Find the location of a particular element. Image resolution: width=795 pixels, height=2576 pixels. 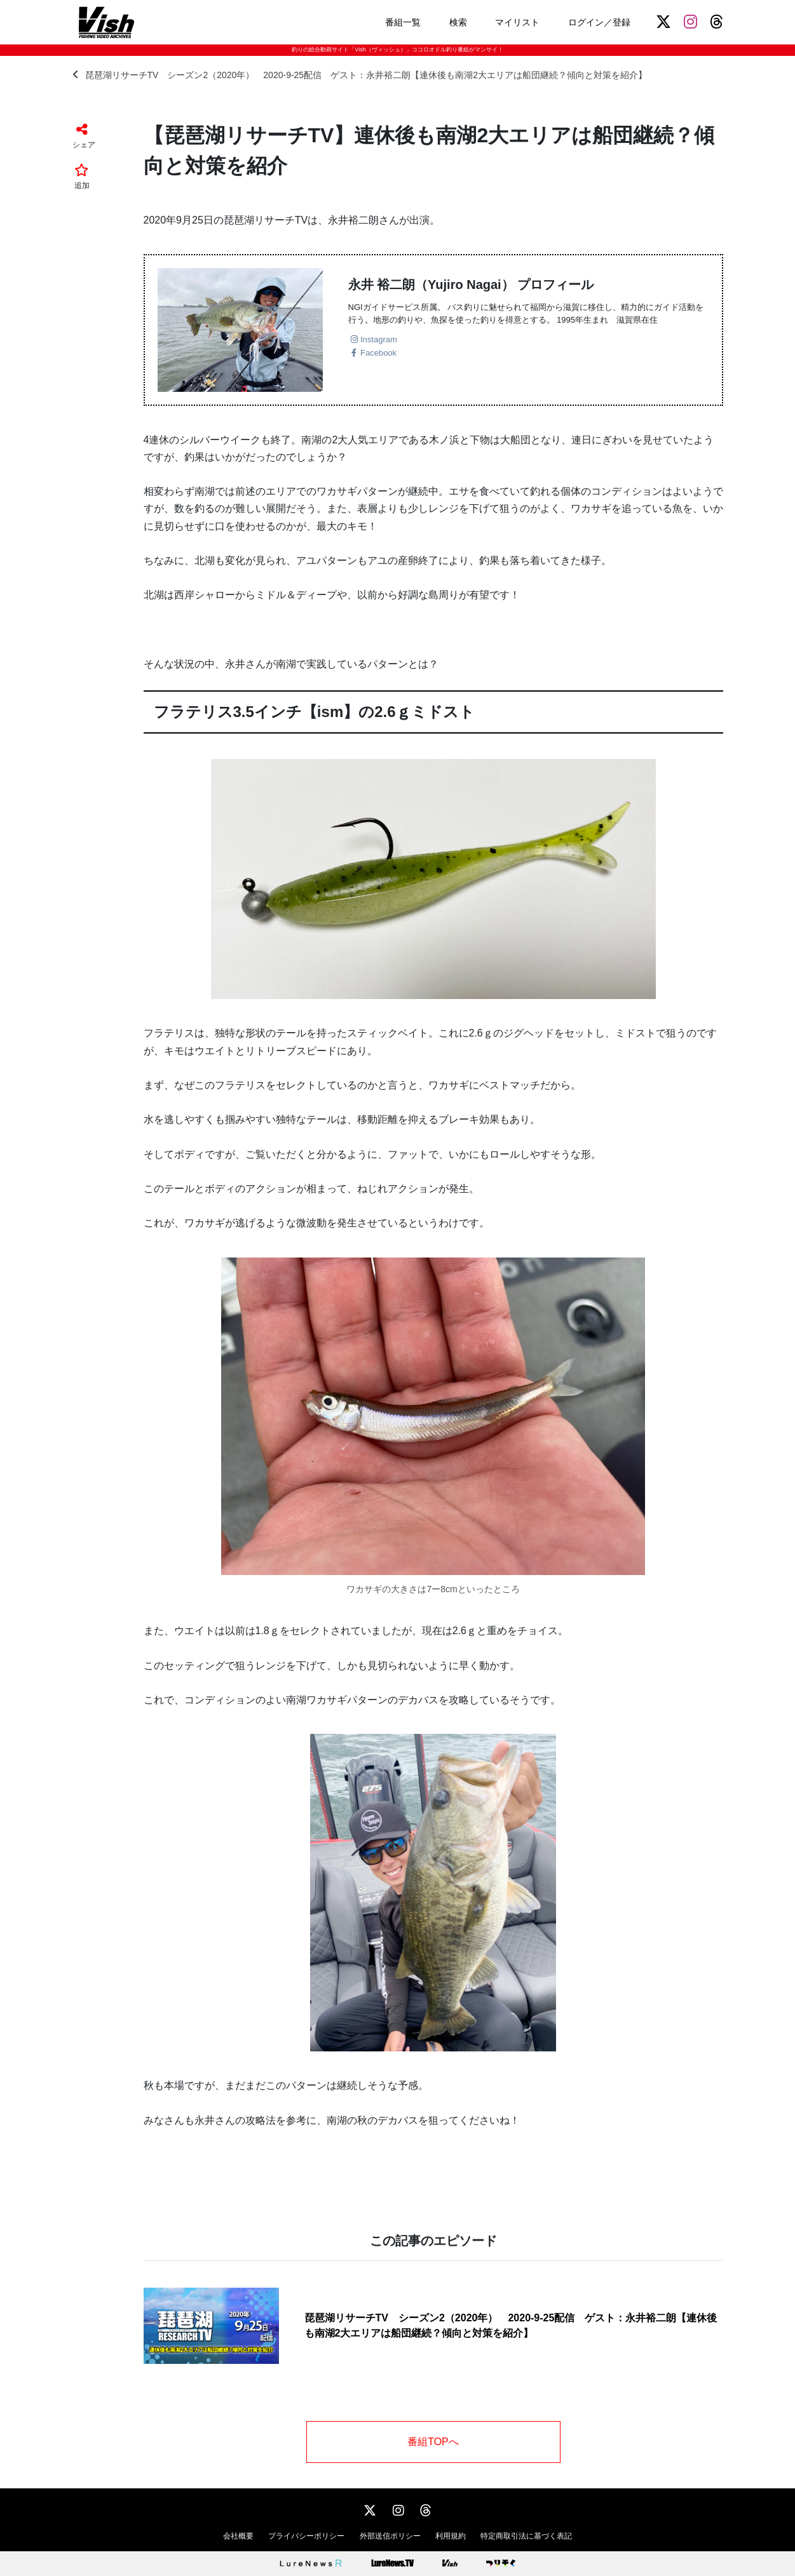

プライバシーポリシー is located at coordinates (306, 2536).